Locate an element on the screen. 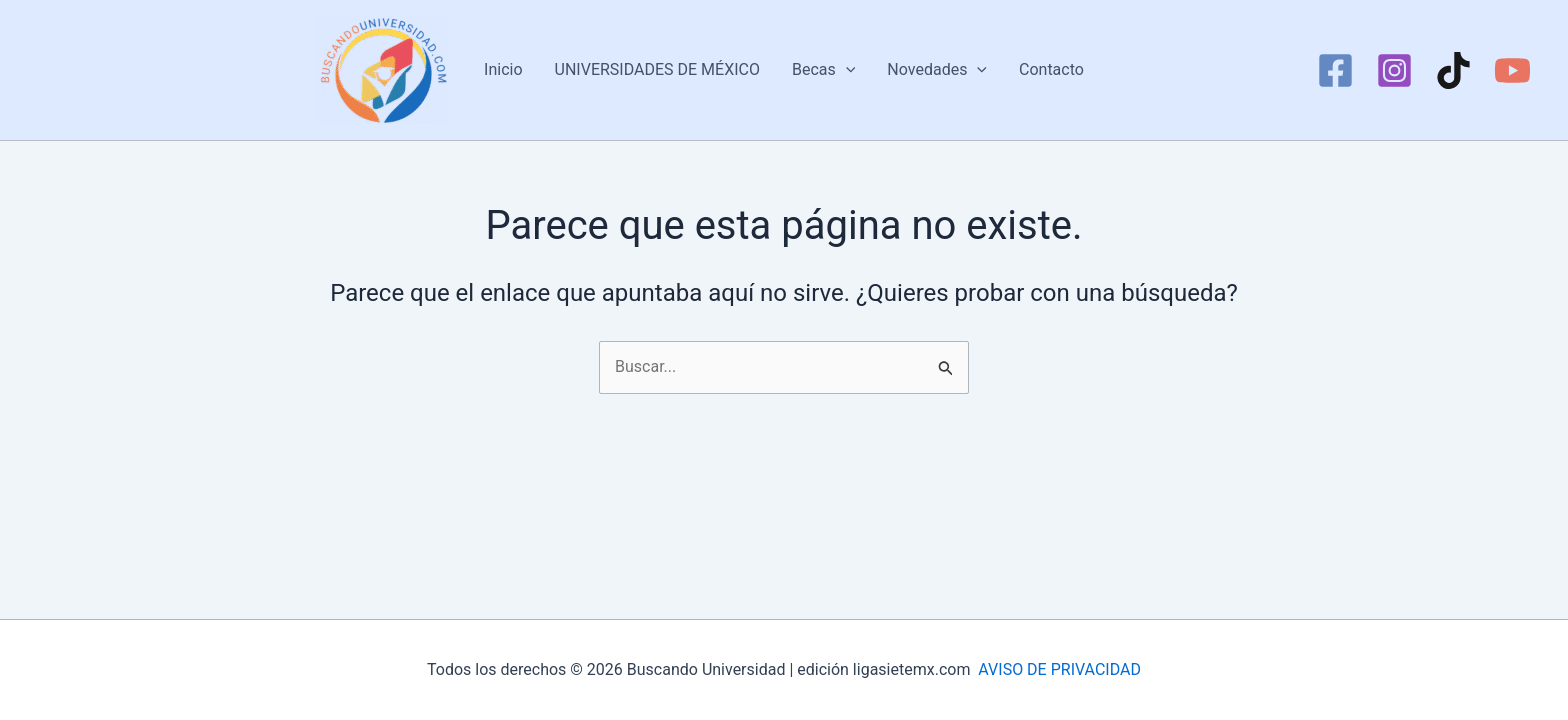  Inicio is located at coordinates (503, 69).